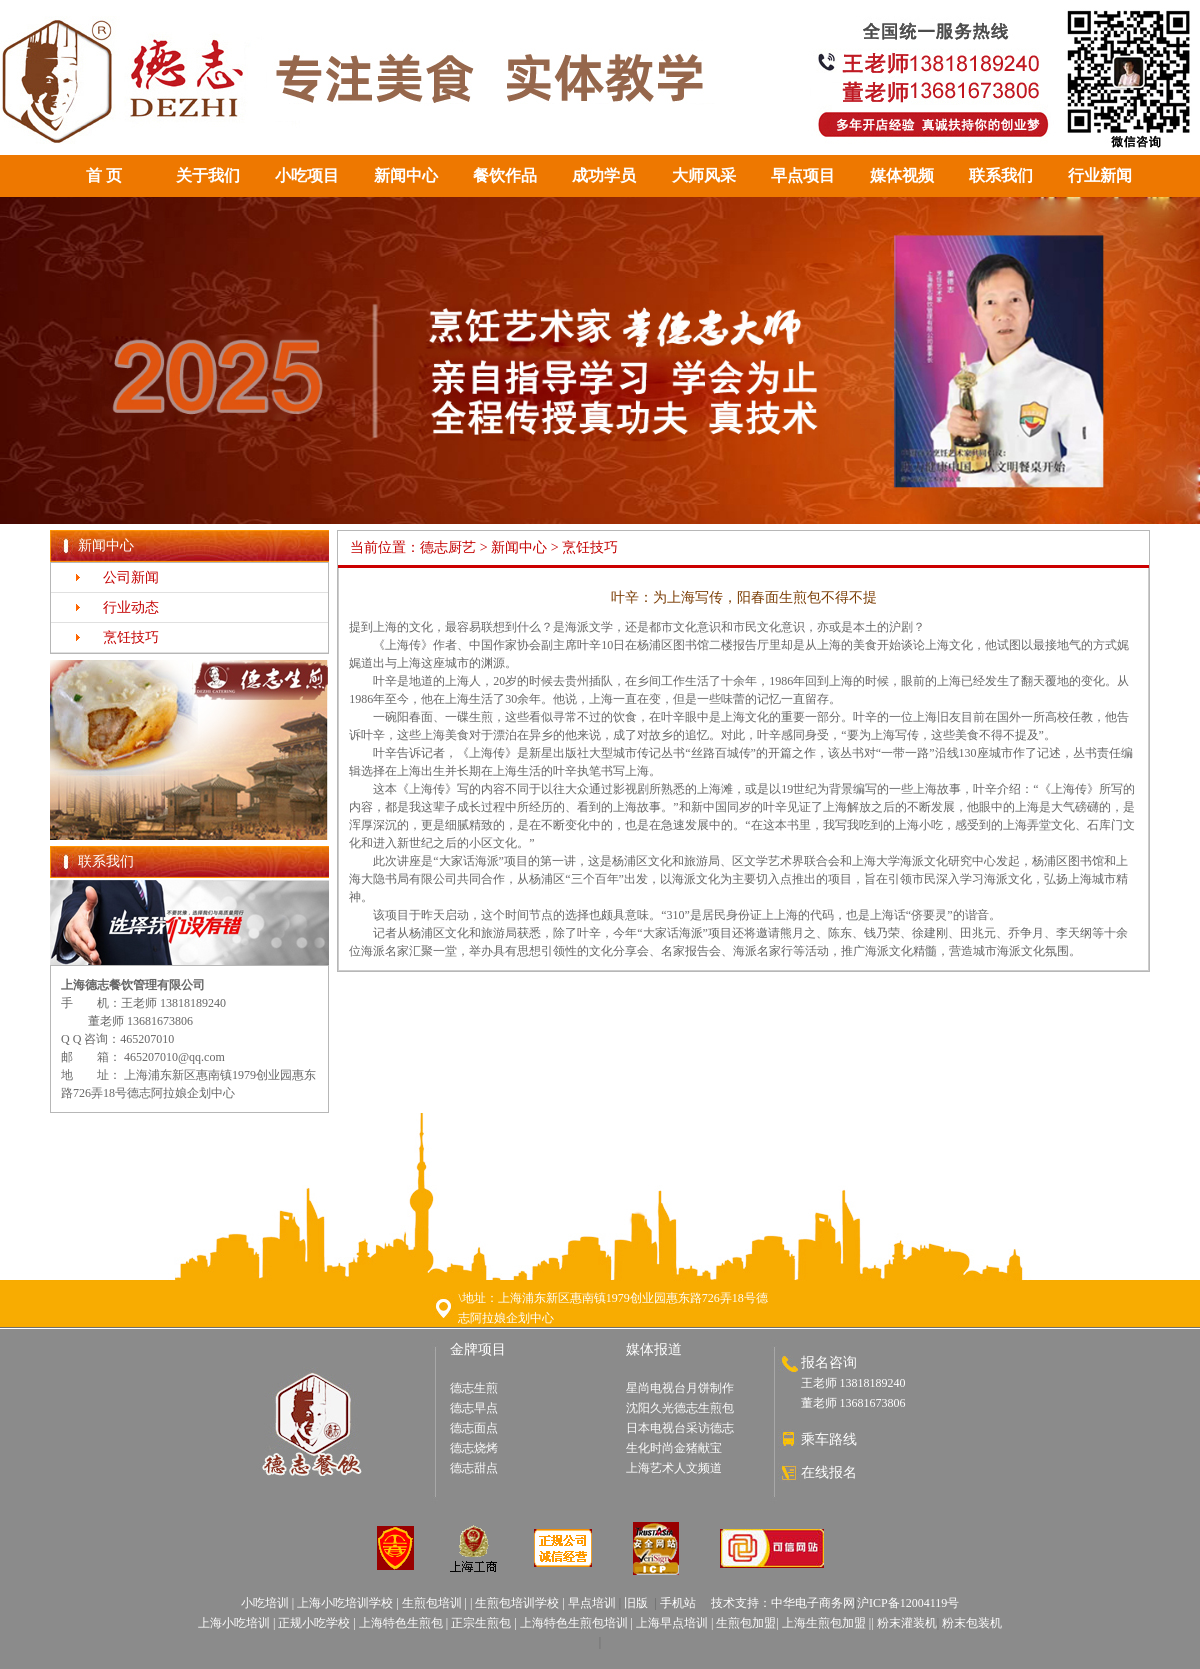 This screenshot has height=1669, width=1200. Describe the element at coordinates (474, 1448) in the screenshot. I see `德志烧烤` at that location.